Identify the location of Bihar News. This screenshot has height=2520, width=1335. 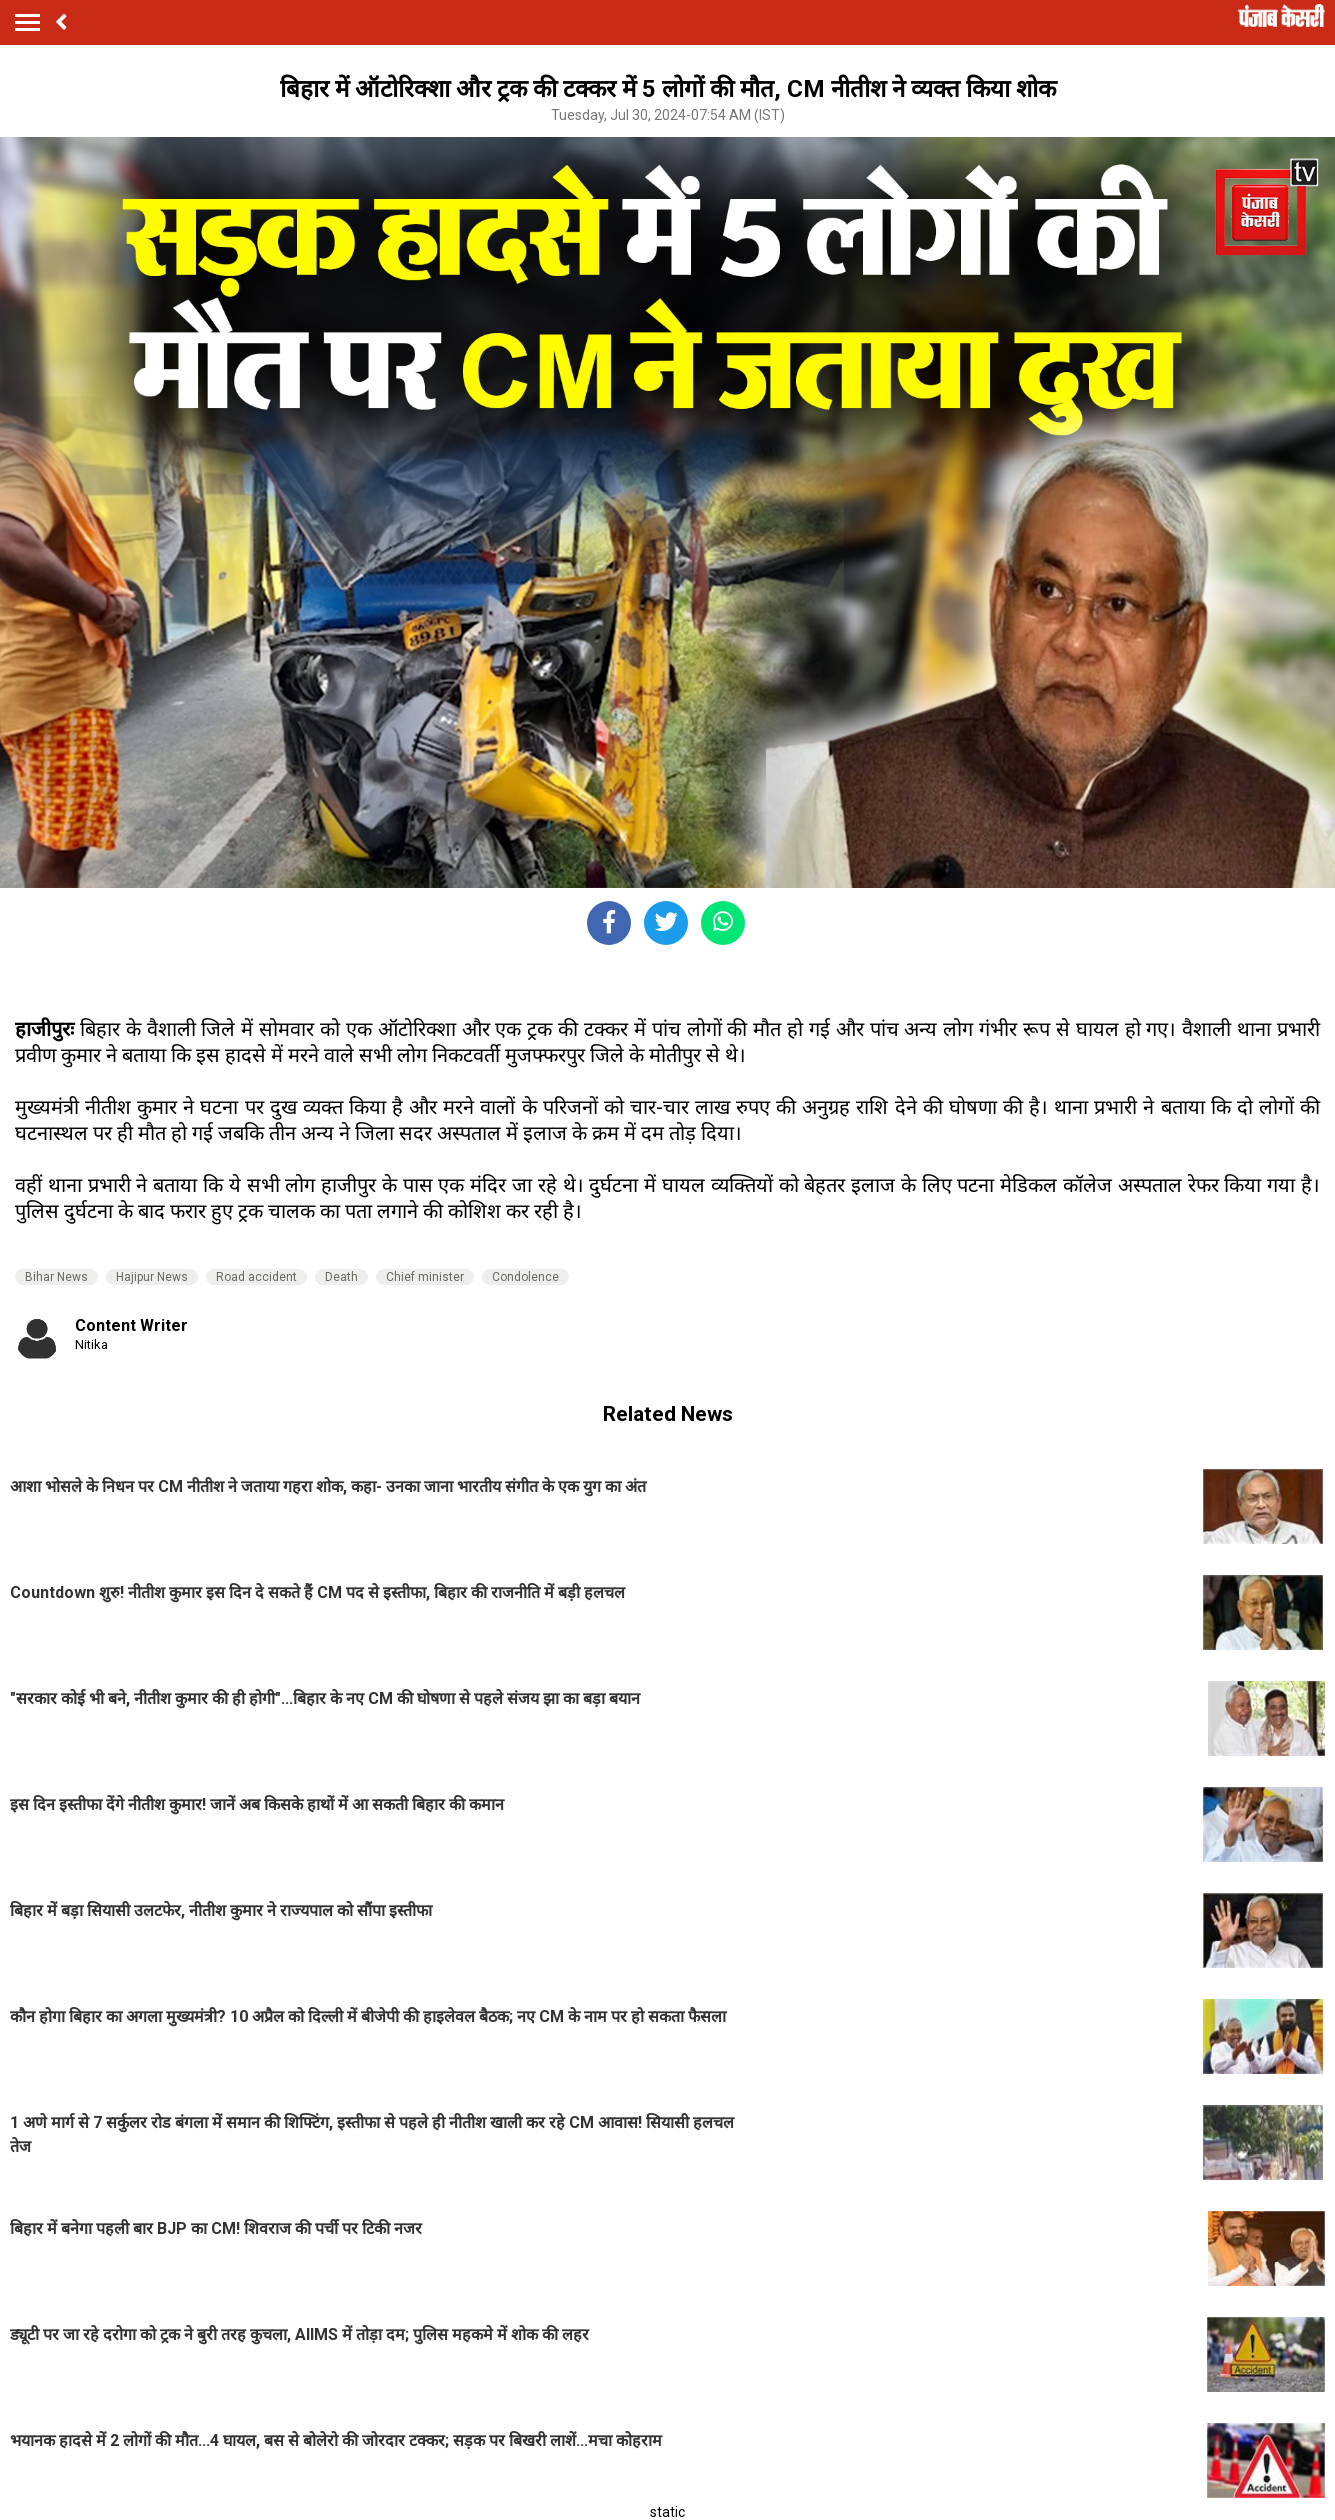
(56, 1277).